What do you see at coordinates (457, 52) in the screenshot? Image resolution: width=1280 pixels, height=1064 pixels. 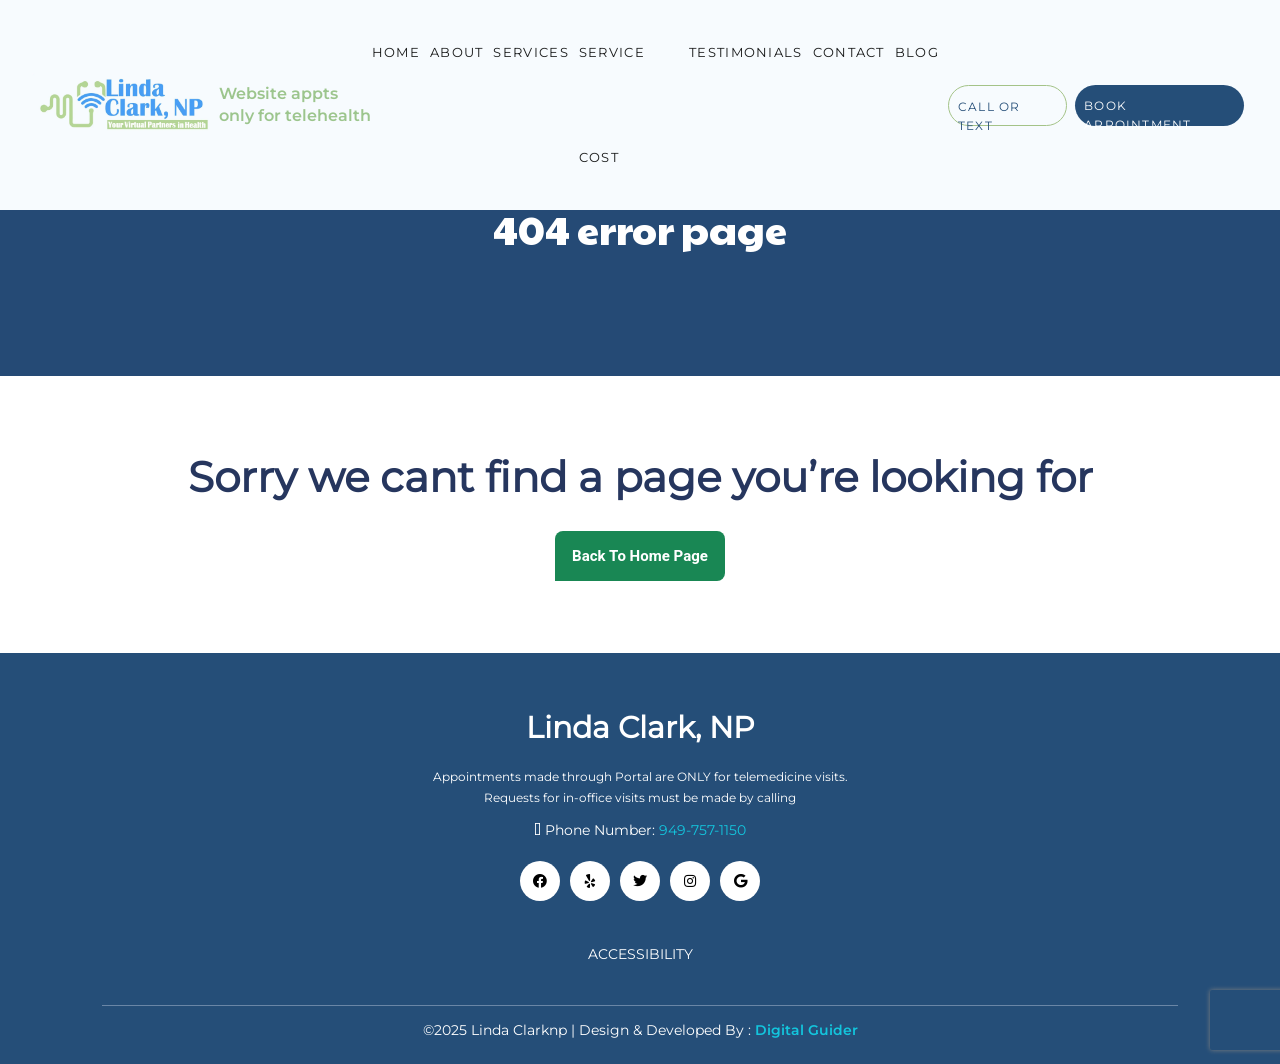 I see `About` at bounding box center [457, 52].